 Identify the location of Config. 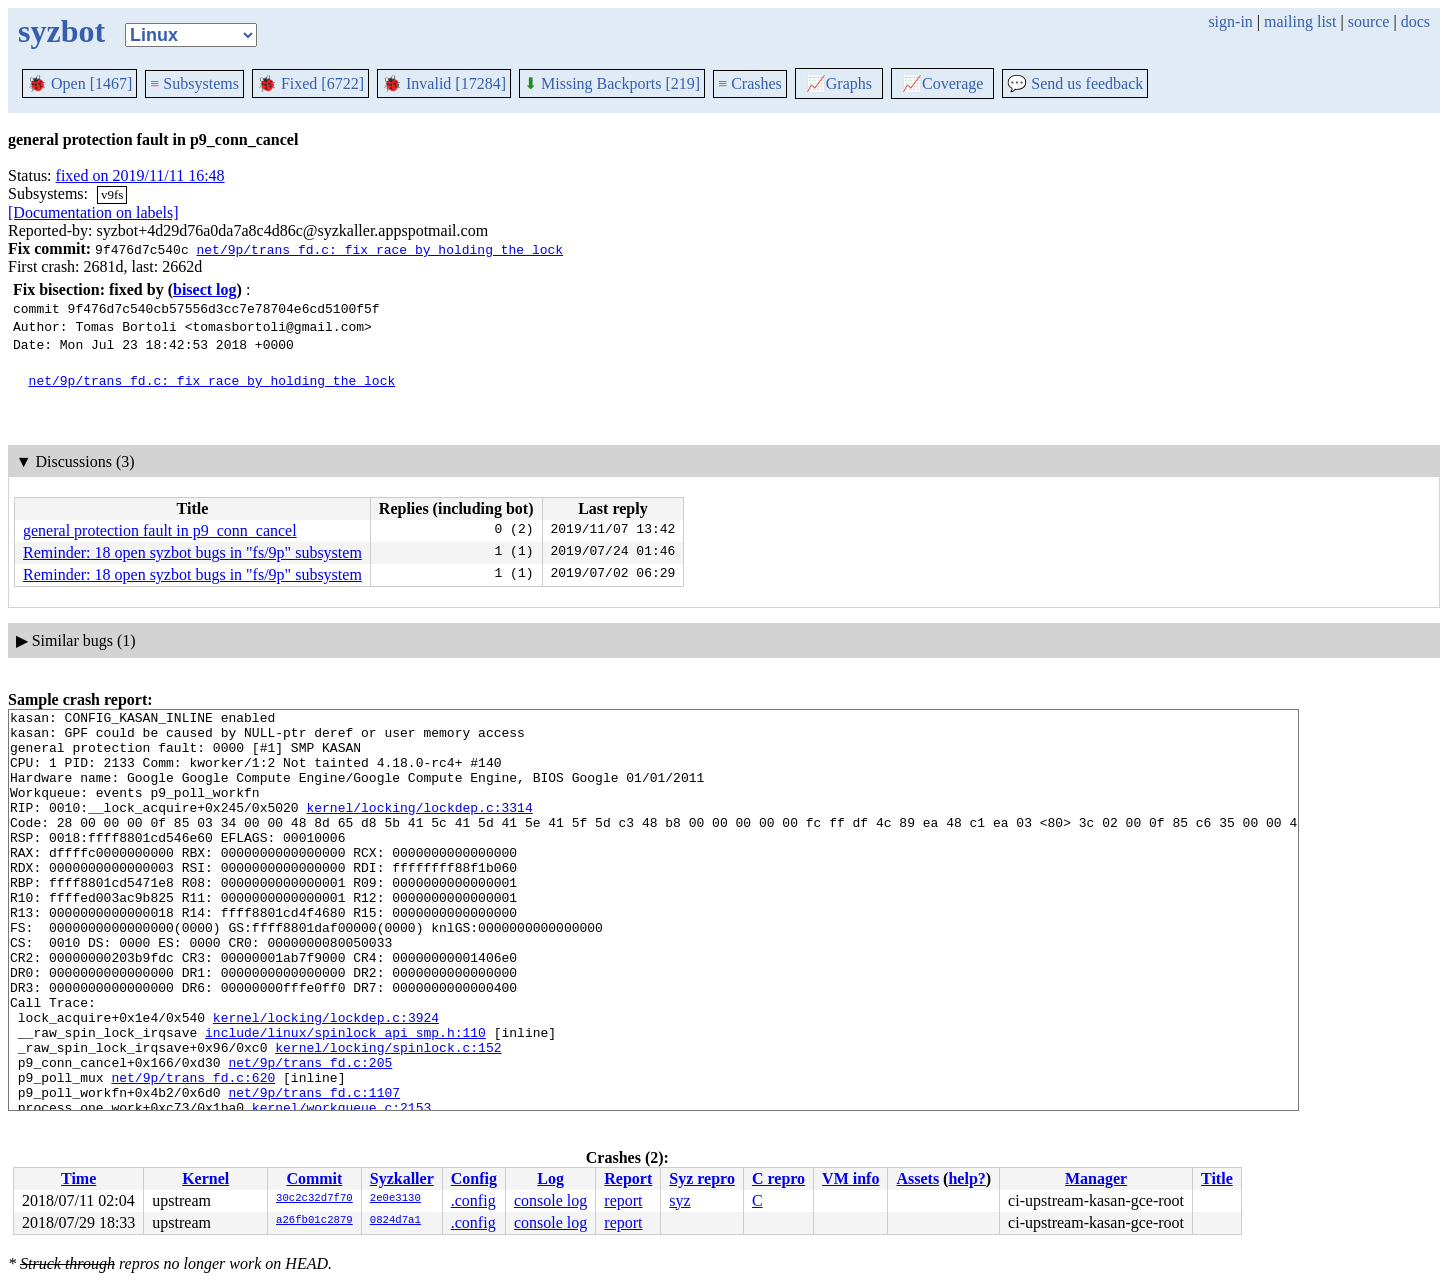
(474, 1178).